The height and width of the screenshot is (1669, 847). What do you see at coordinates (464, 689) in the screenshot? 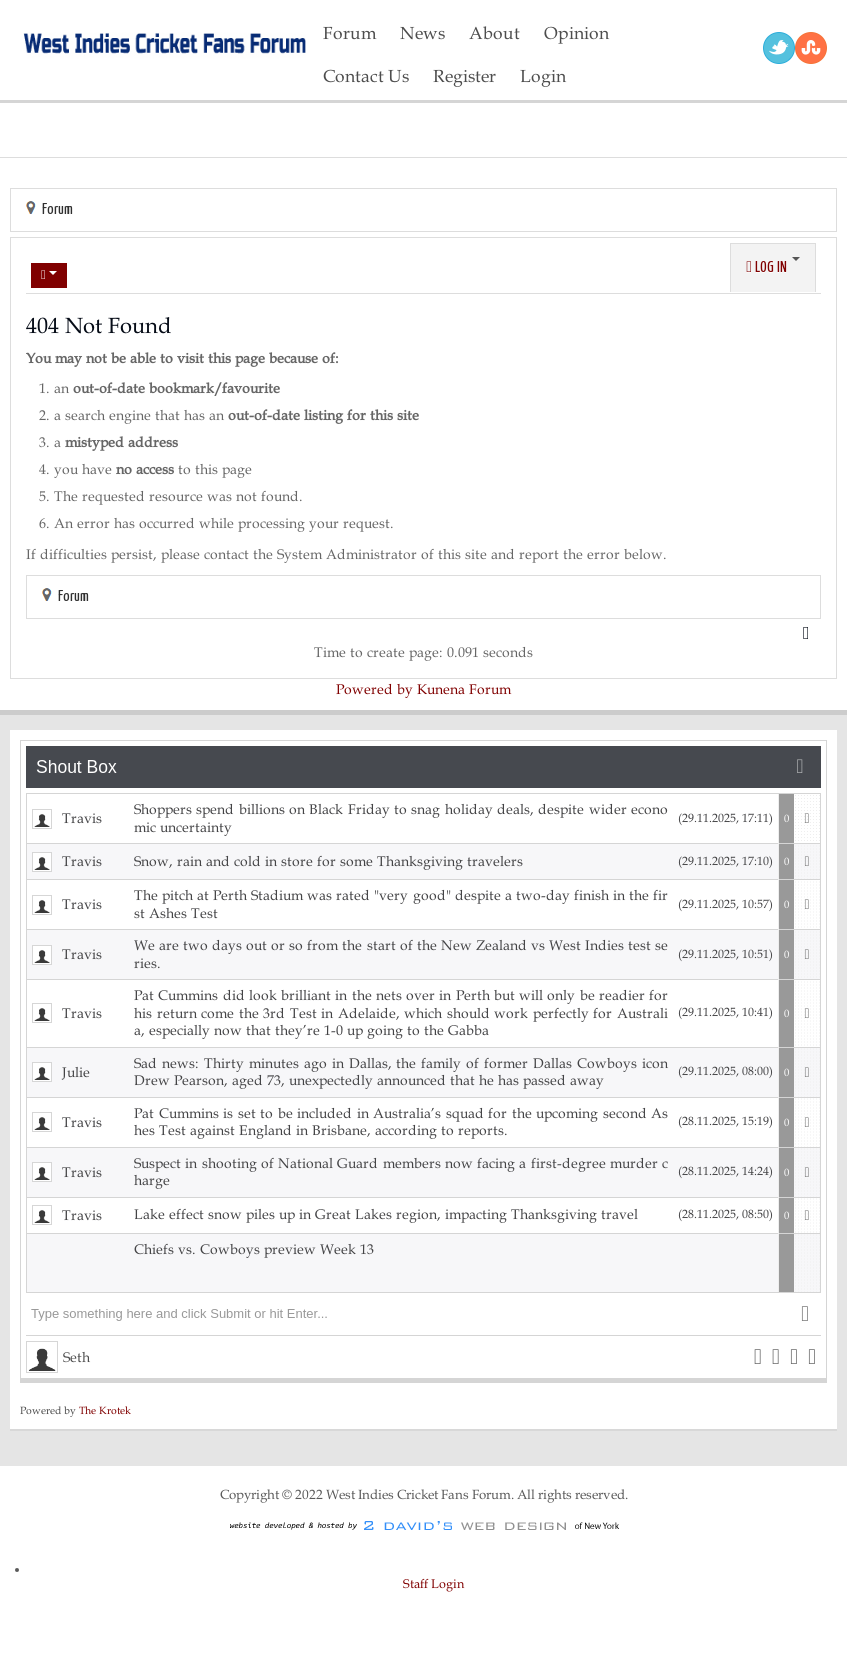
I see `Kunena Forum` at bounding box center [464, 689].